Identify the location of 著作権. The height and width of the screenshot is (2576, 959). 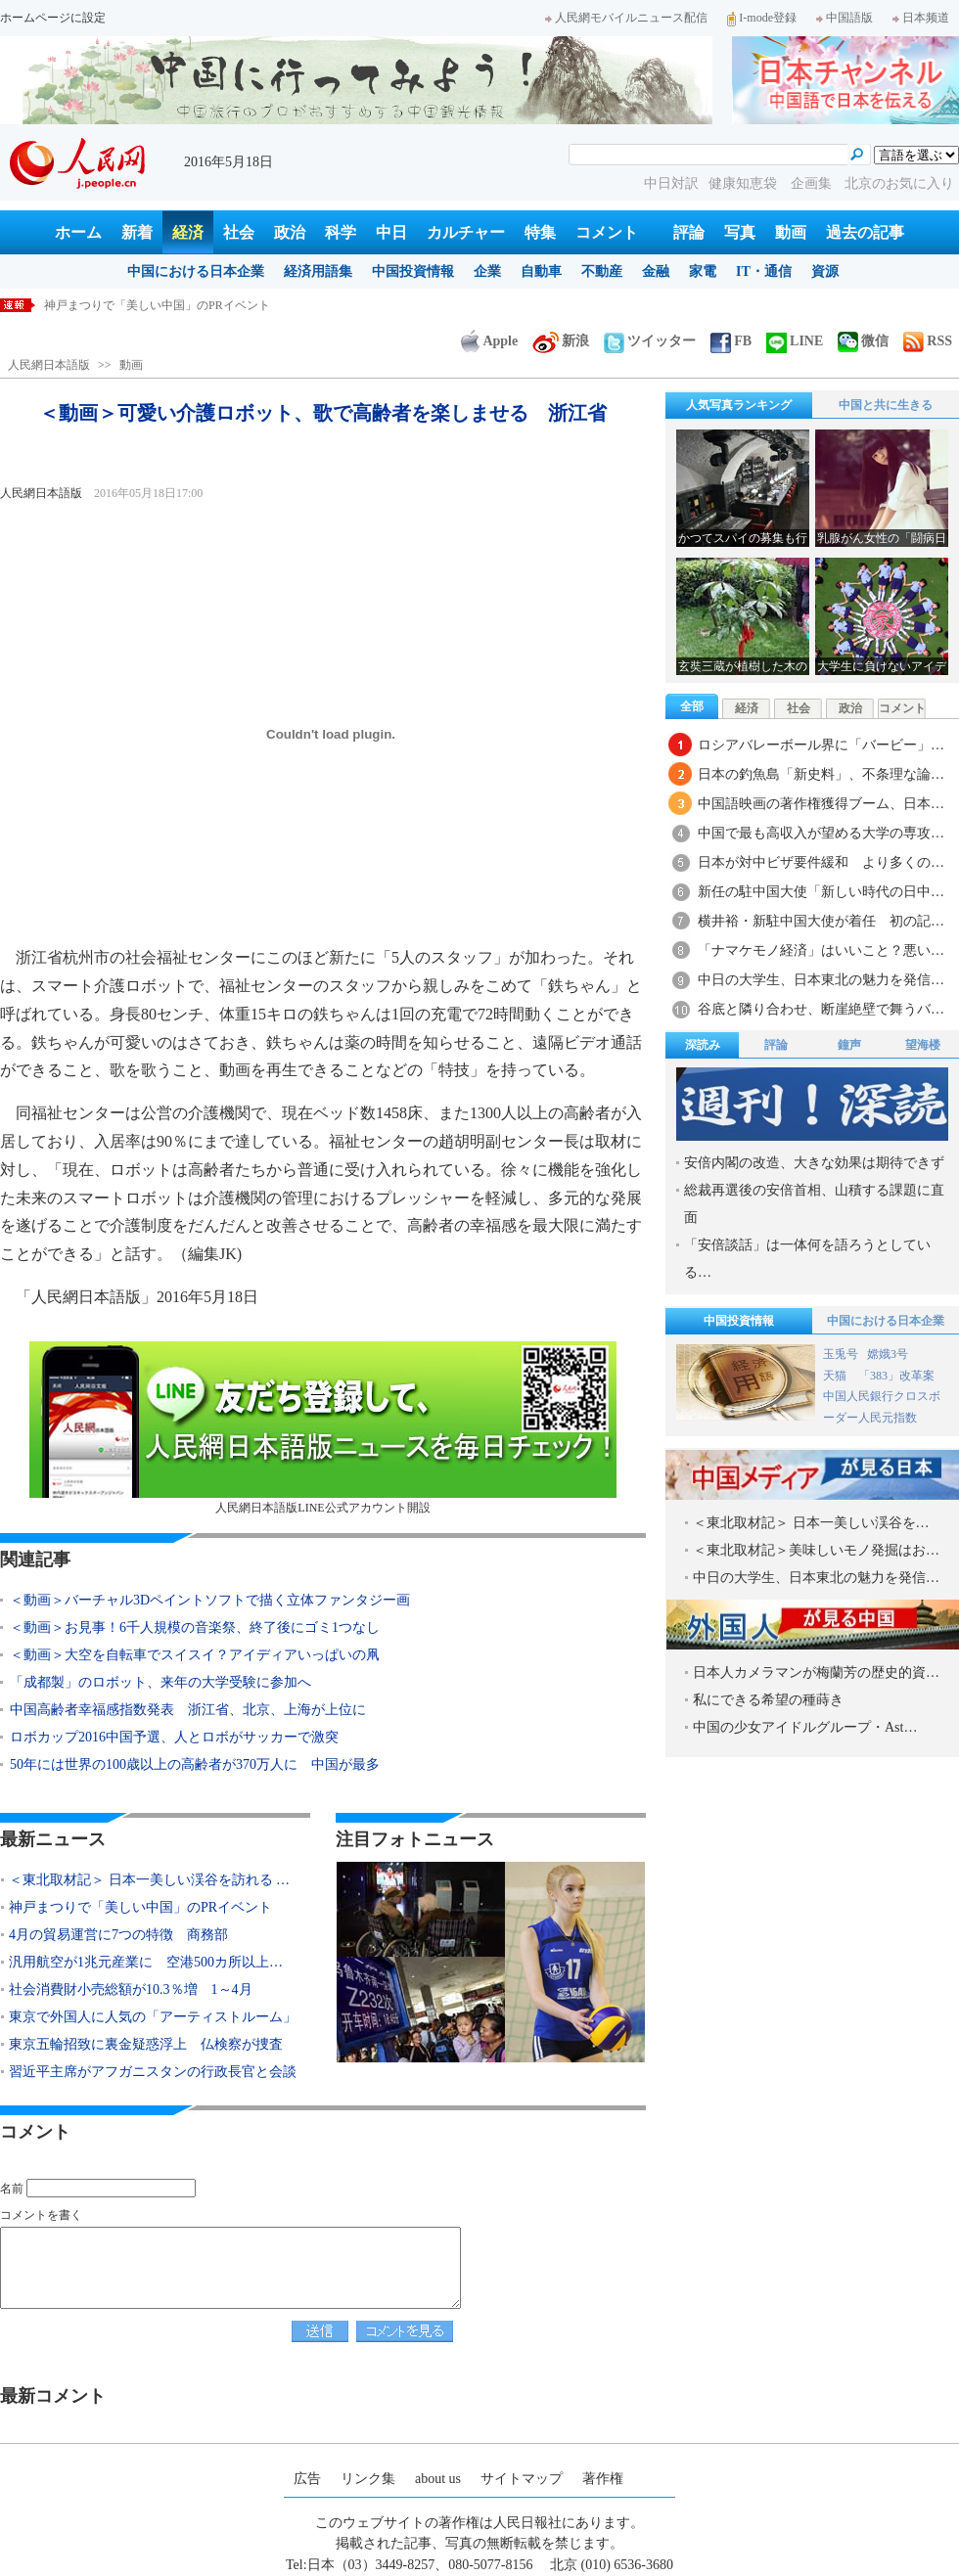
(602, 2478).